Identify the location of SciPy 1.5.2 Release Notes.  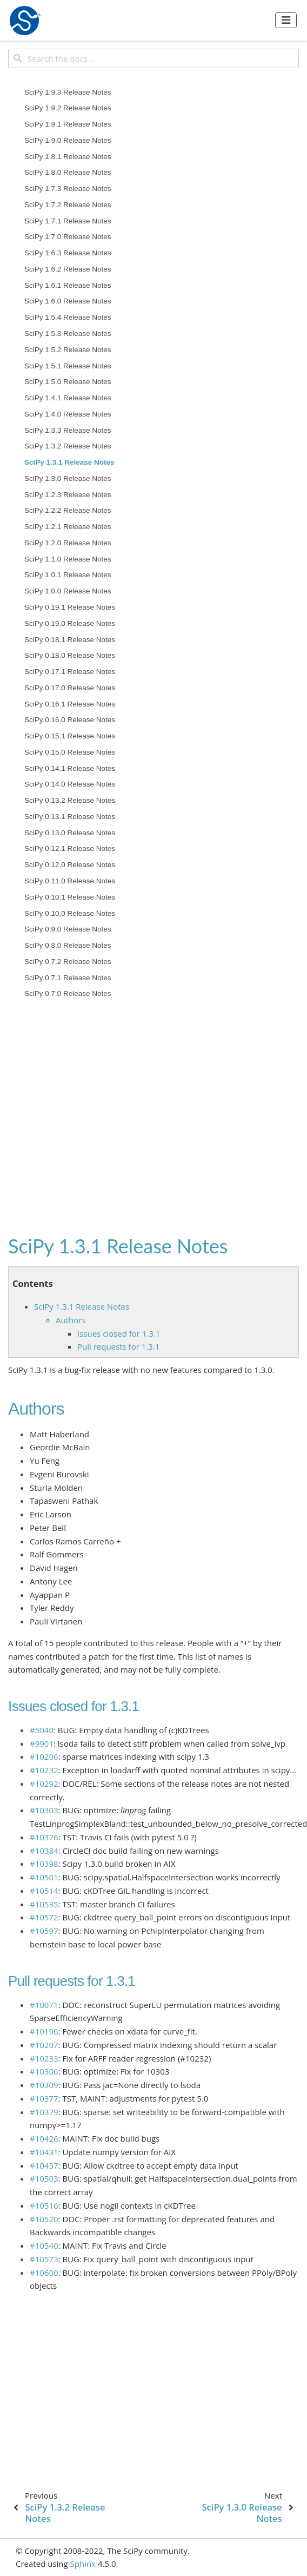
(67, 350).